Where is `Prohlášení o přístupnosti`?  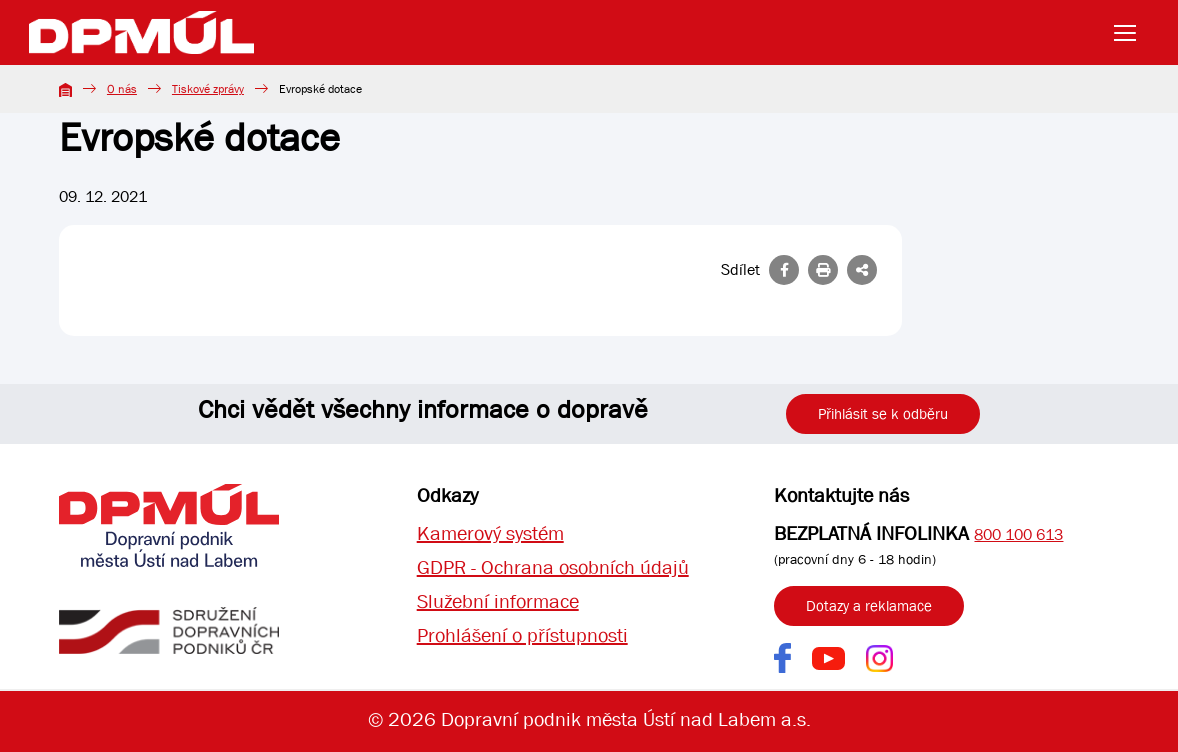
Prohlášení o přístupnosti is located at coordinates (522, 635).